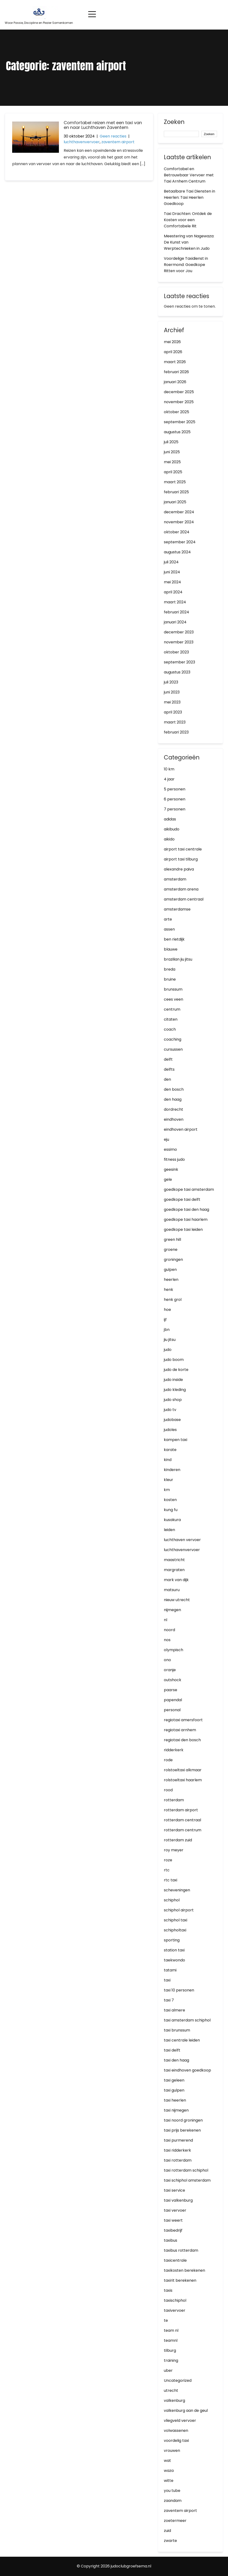 The image size is (228, 2576). What do you see at coordinates (170, 1499) in the screenshot?
I see `kosten` at bounding box center [170, 1499].